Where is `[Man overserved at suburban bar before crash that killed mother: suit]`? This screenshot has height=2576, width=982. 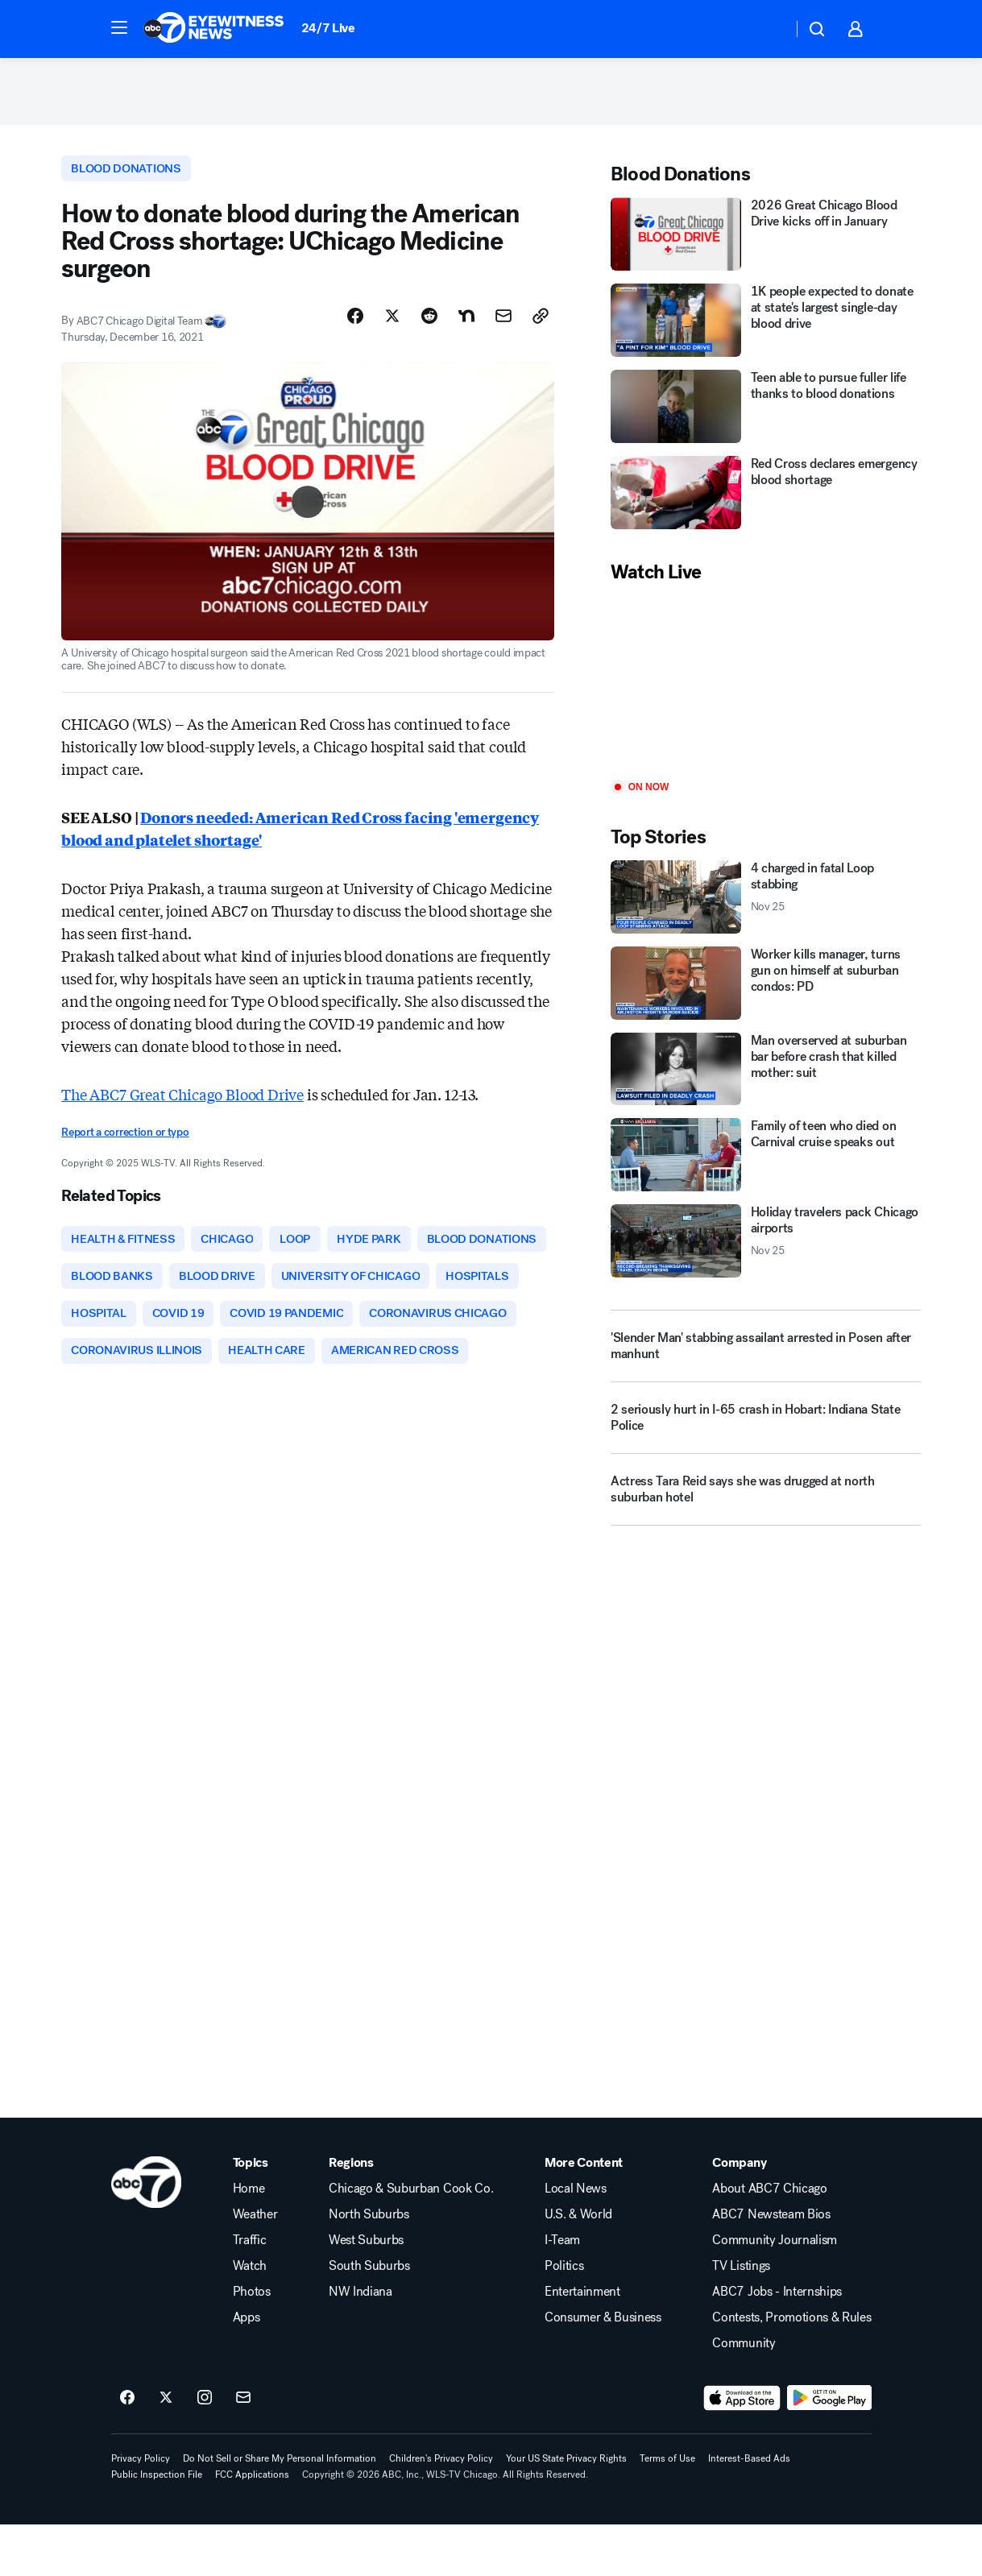
[Man overserved at suburban bar before crash that killed mother: suit] is located at coordinates (766, 1074).